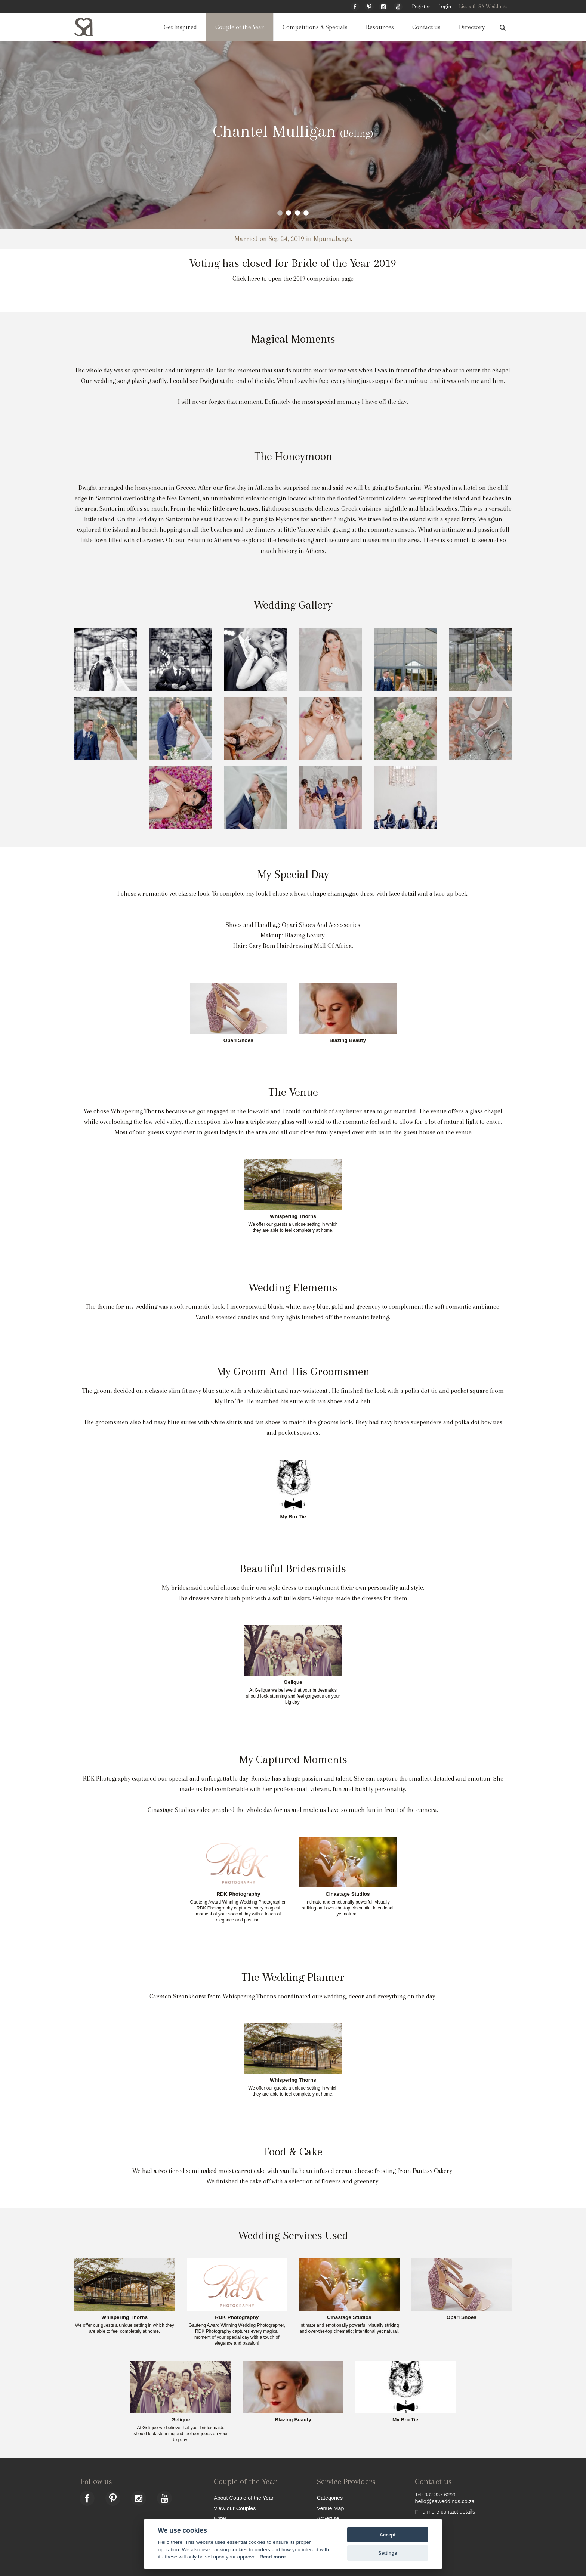  What do you see at coordinates (239, 27) in the screenshot?
I see `Couple of the Year` at bounding box center [239, 27].